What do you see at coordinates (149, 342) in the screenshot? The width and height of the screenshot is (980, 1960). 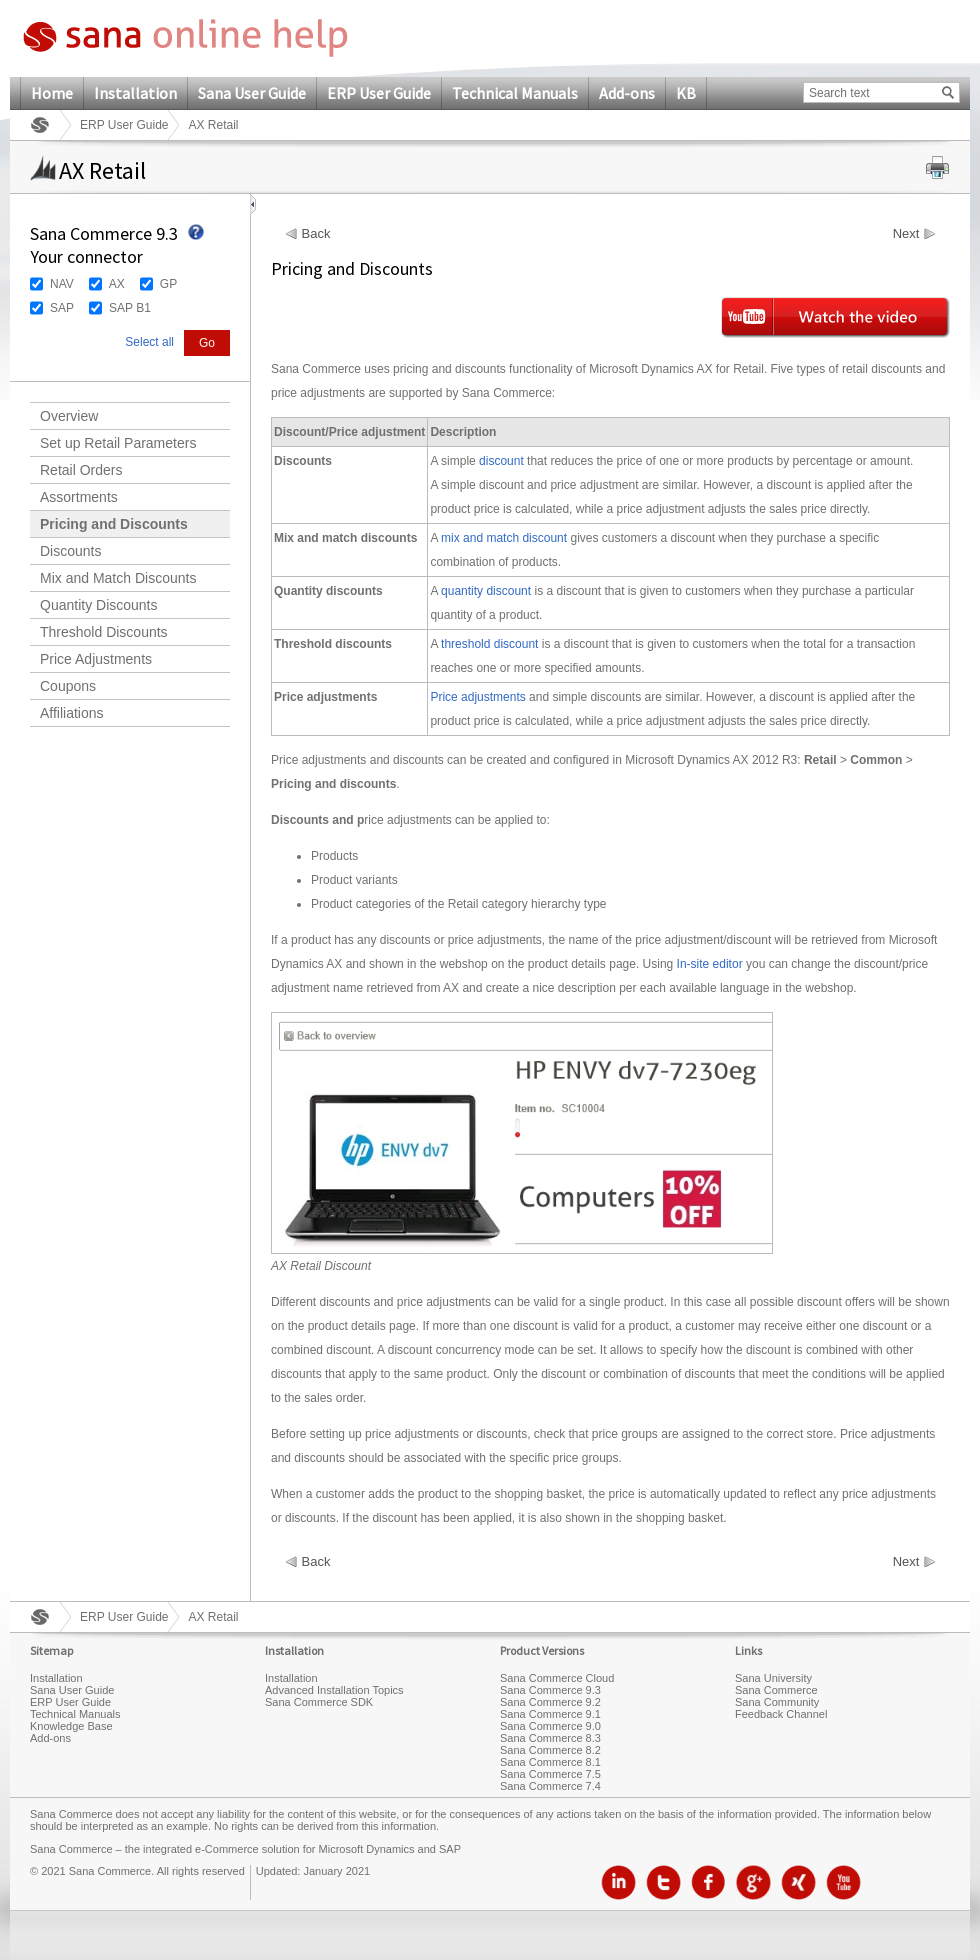 I see `Select all` at bounding box center [149, 342].